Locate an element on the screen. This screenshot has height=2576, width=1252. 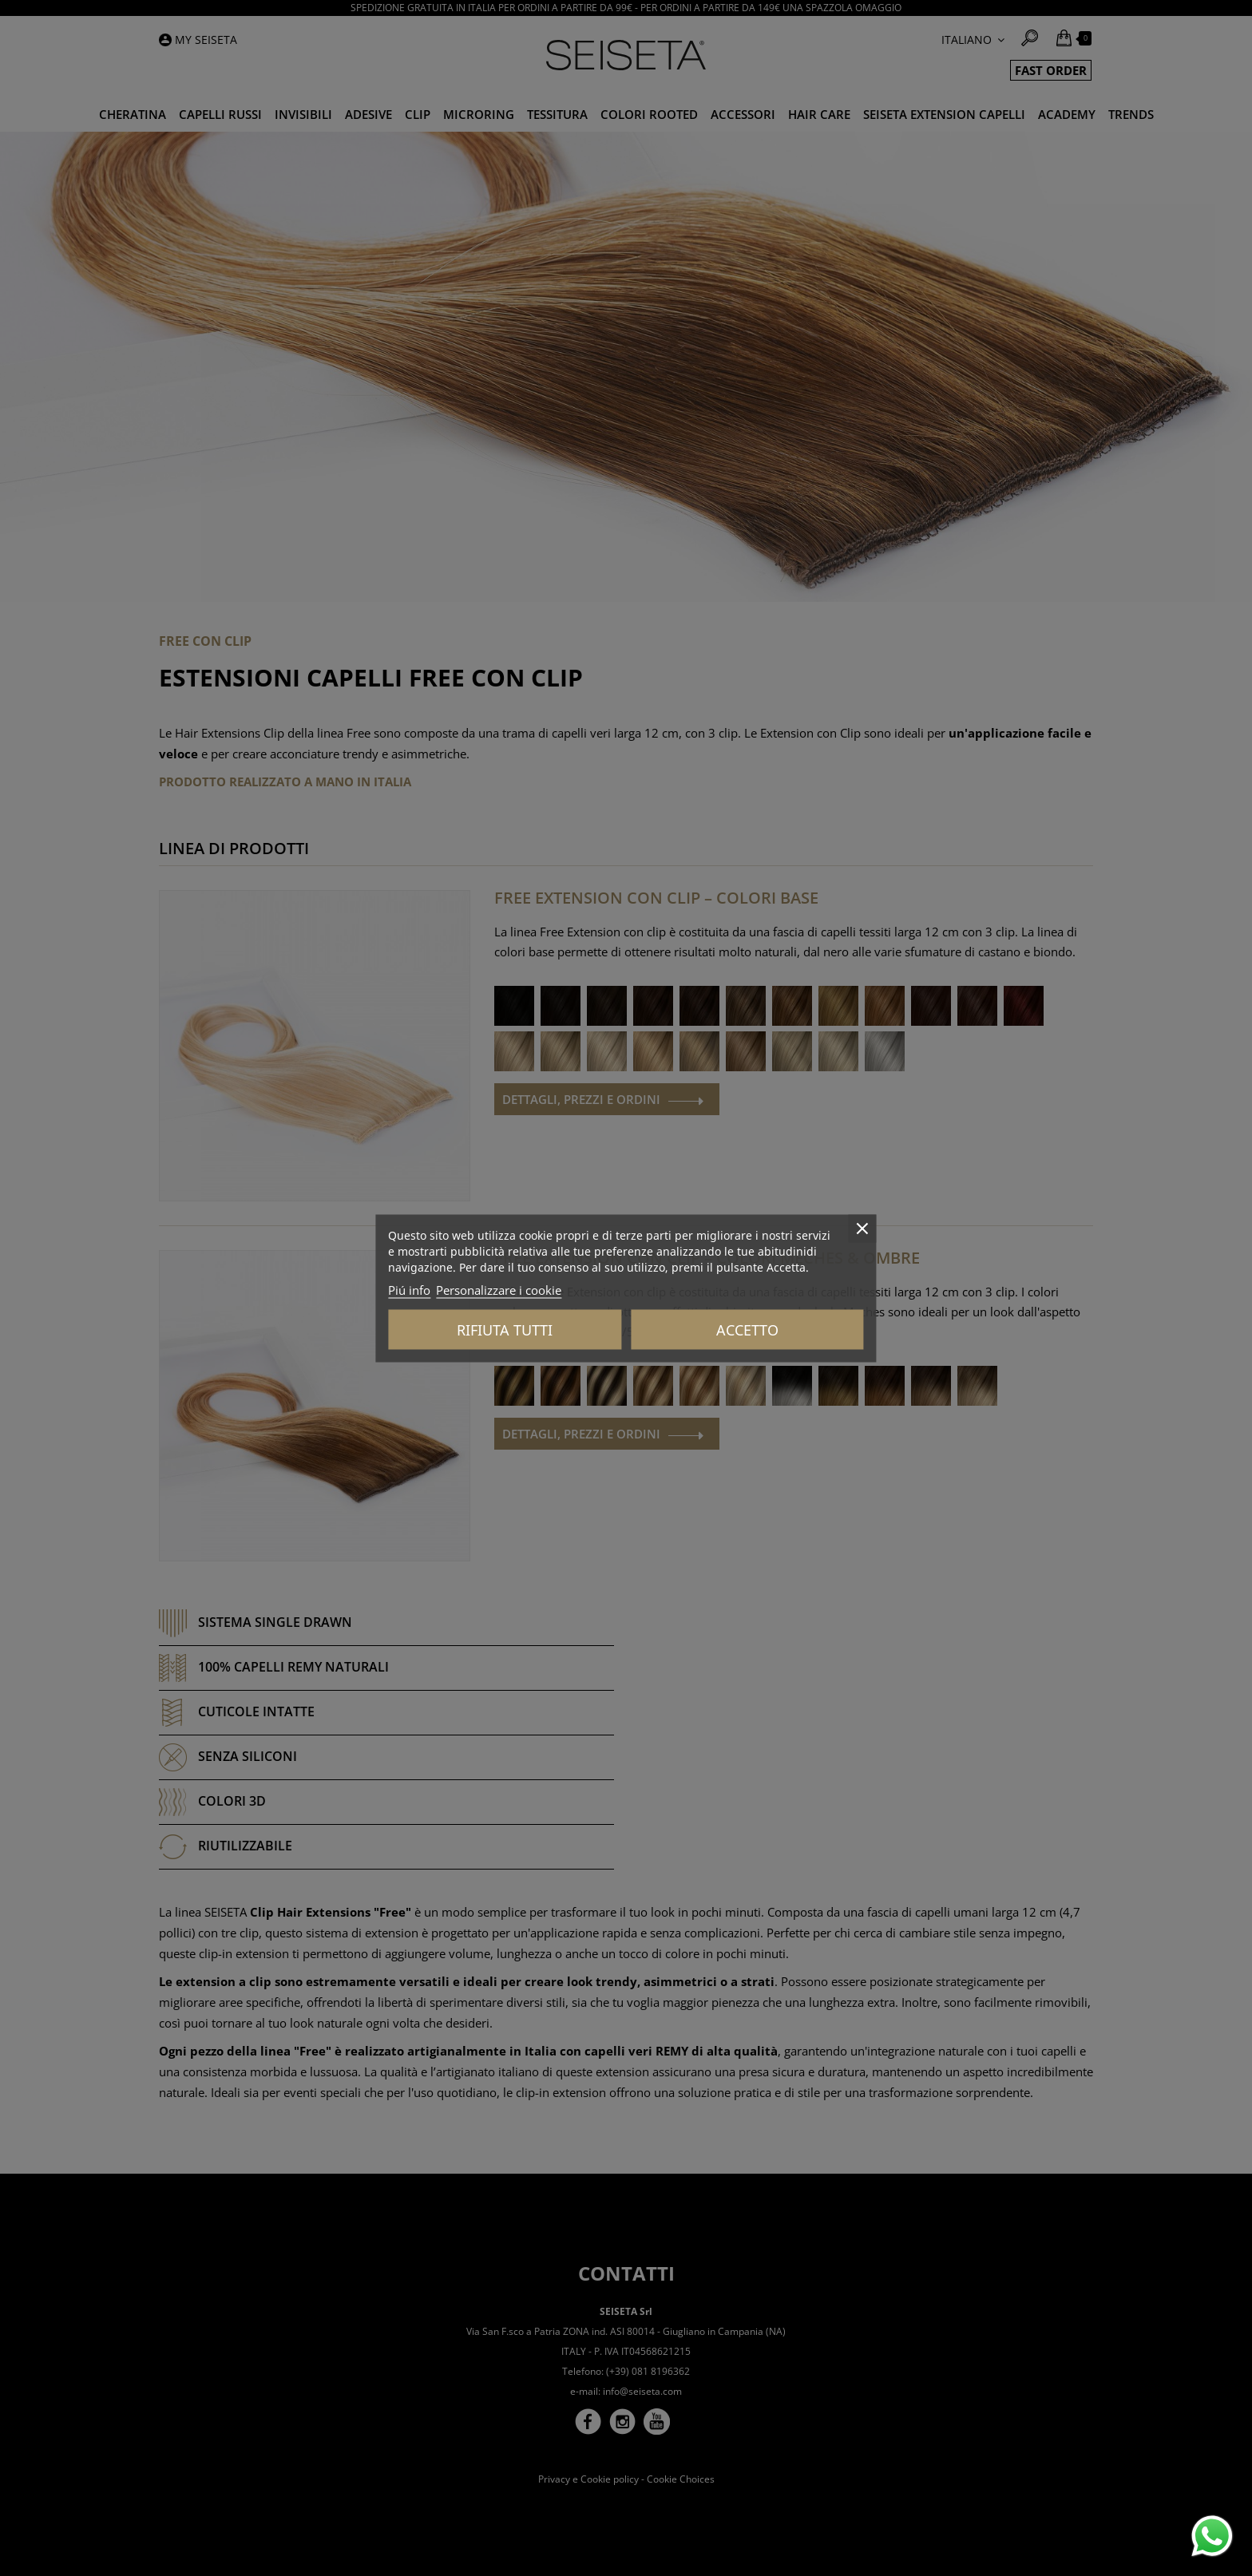
Personalizzare i cookie is located at coordinates (498, 1289).